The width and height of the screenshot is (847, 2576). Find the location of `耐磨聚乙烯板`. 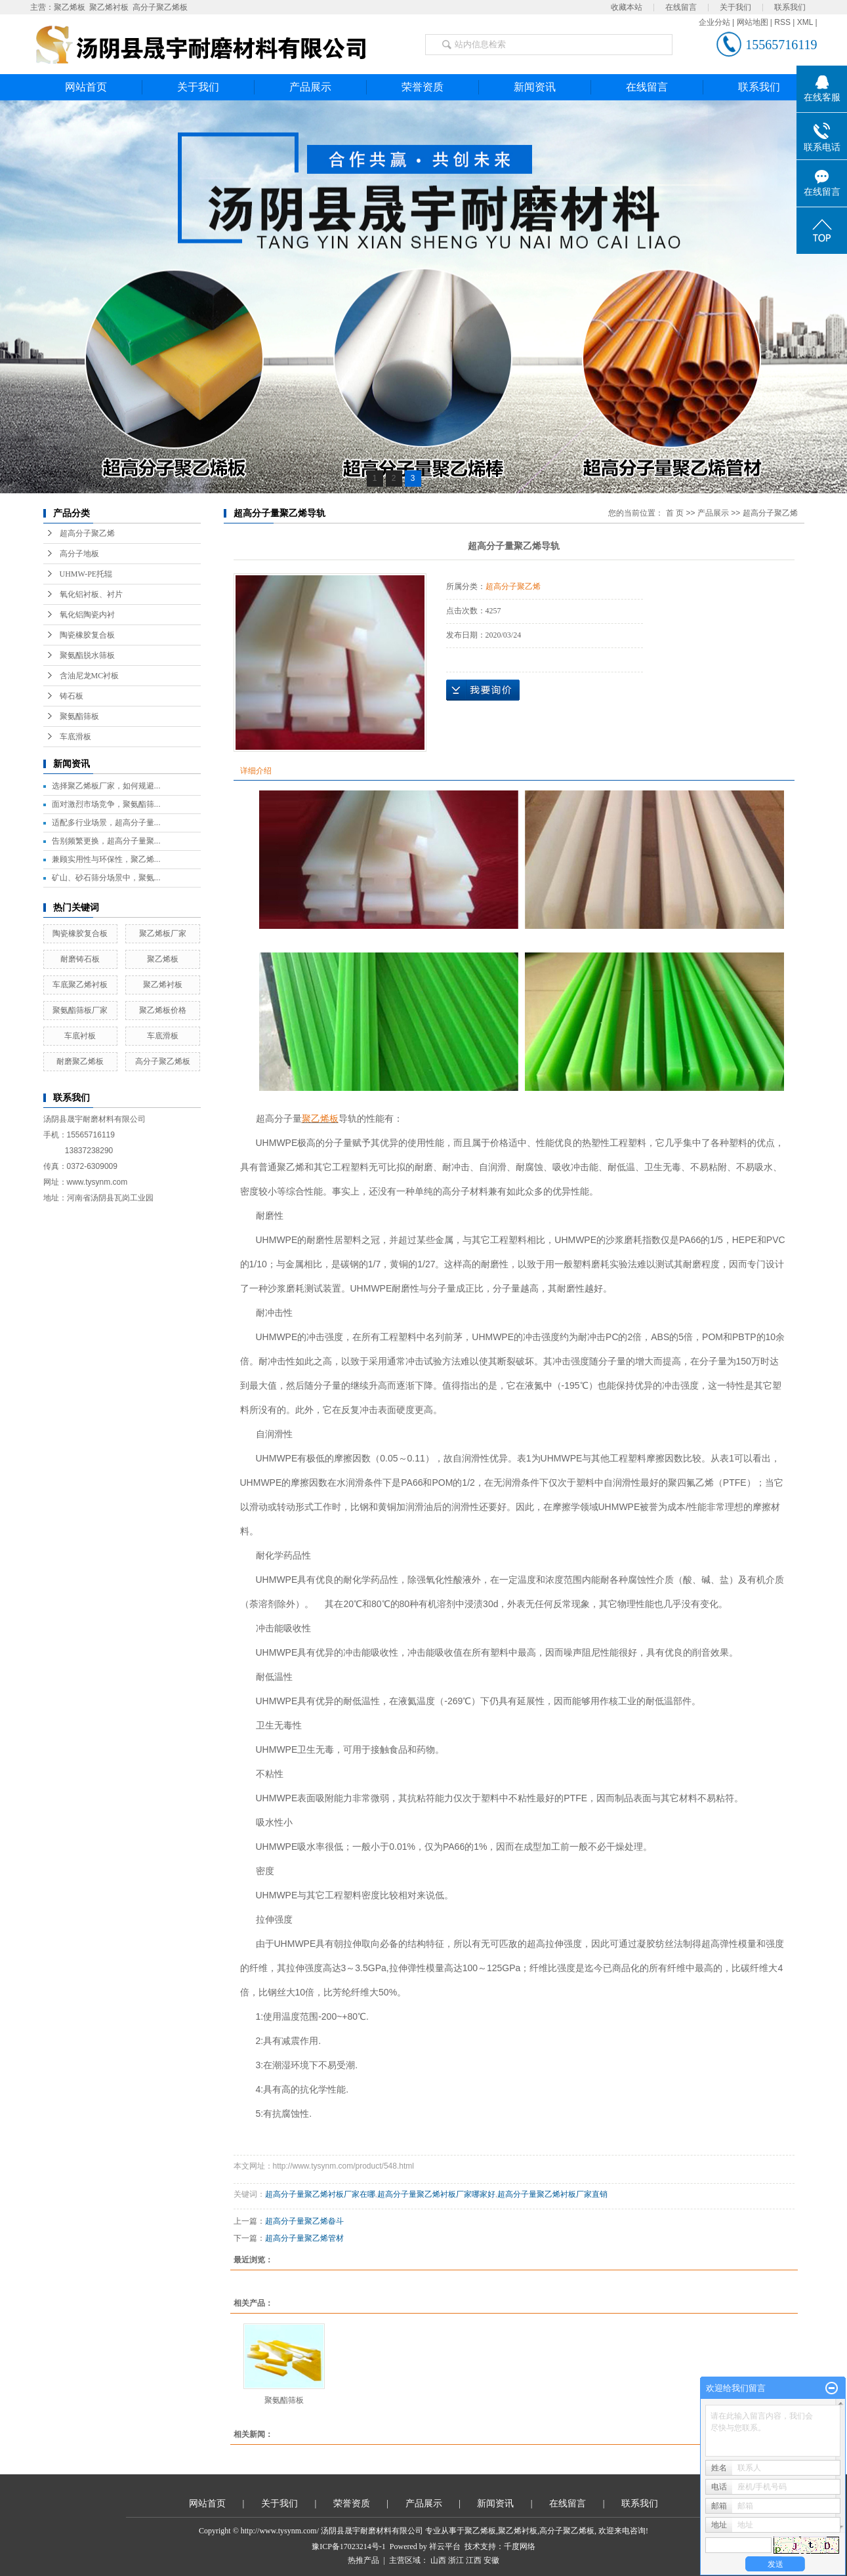

耐磨聚乙烯板 is located at coordinates (80, 1061).